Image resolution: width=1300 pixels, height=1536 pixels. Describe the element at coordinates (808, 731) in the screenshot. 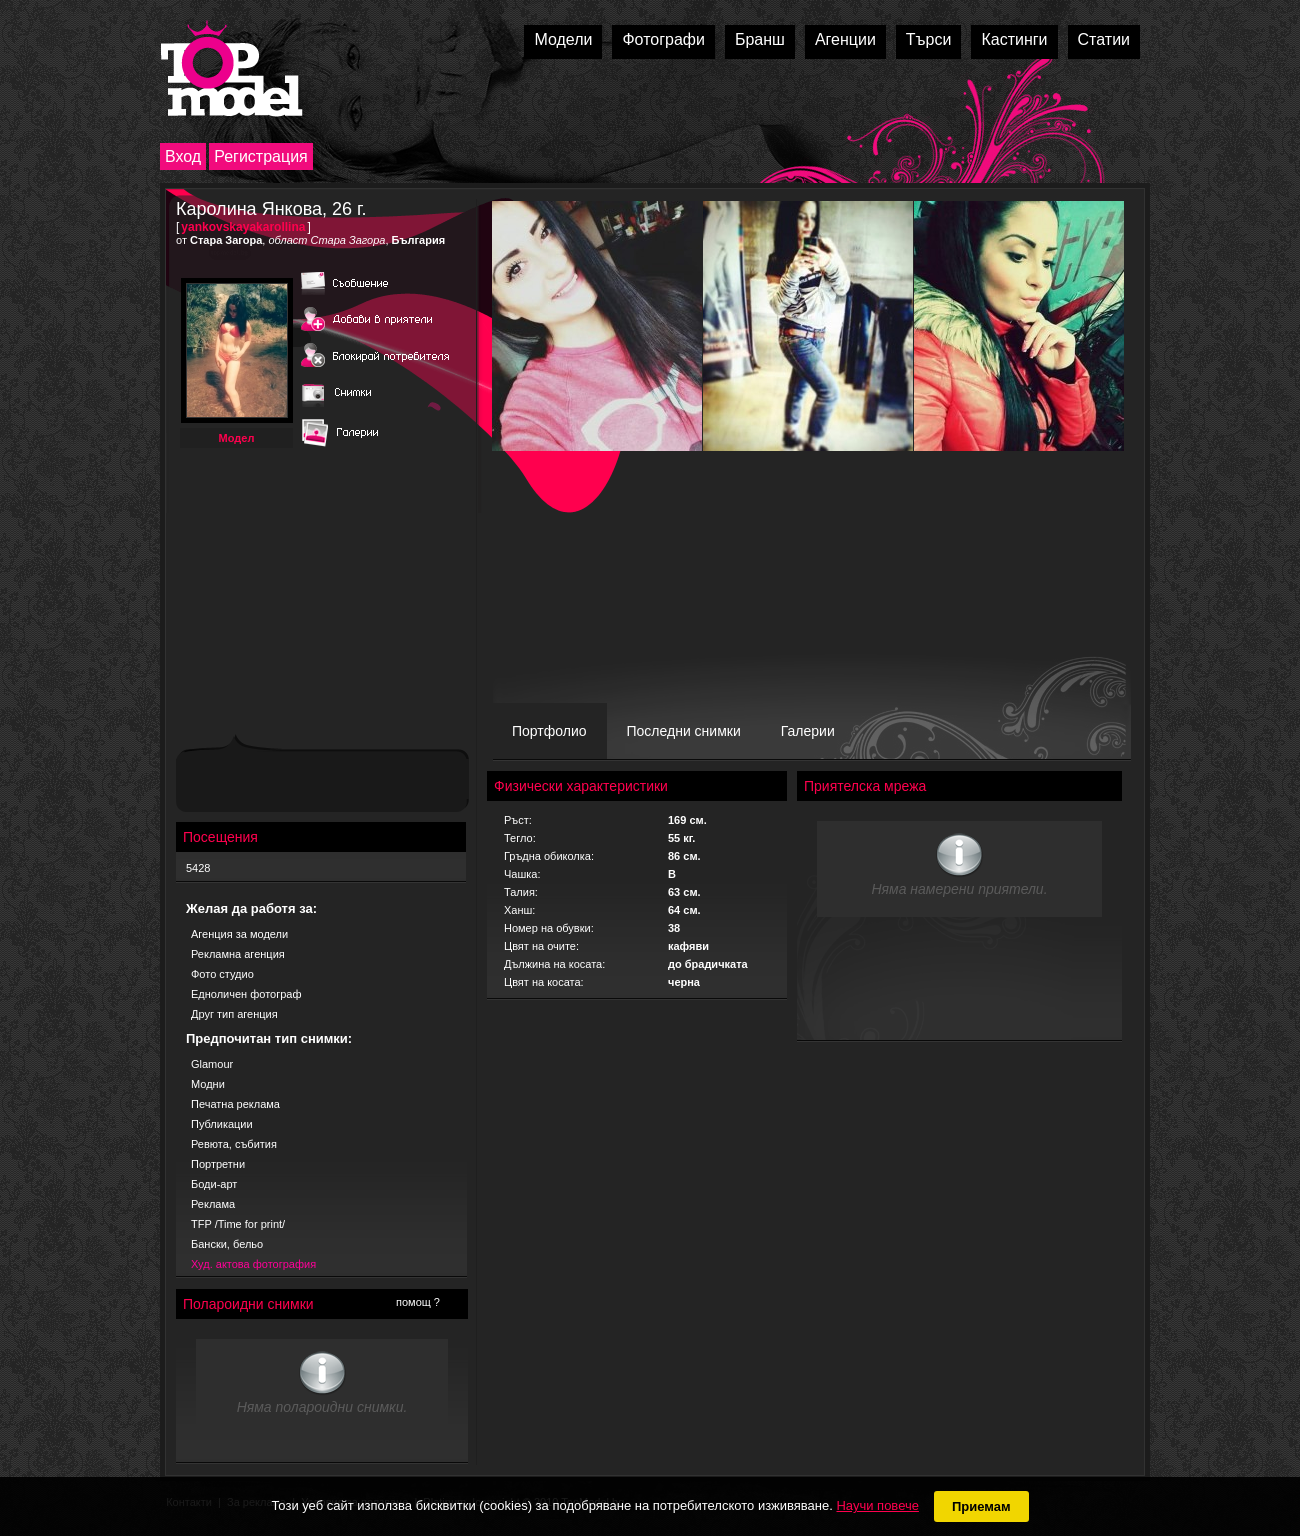

I see `Галерии` at that location.